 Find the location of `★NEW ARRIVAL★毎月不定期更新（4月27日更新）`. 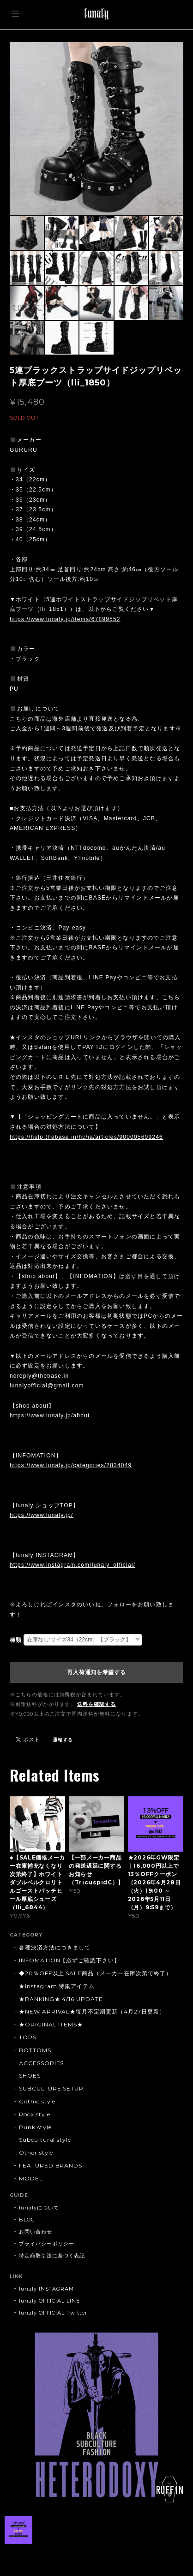

★NEW ARRIVAL★毎月不定期更新（4月27日更新） is located at coordinates (92, 2011).